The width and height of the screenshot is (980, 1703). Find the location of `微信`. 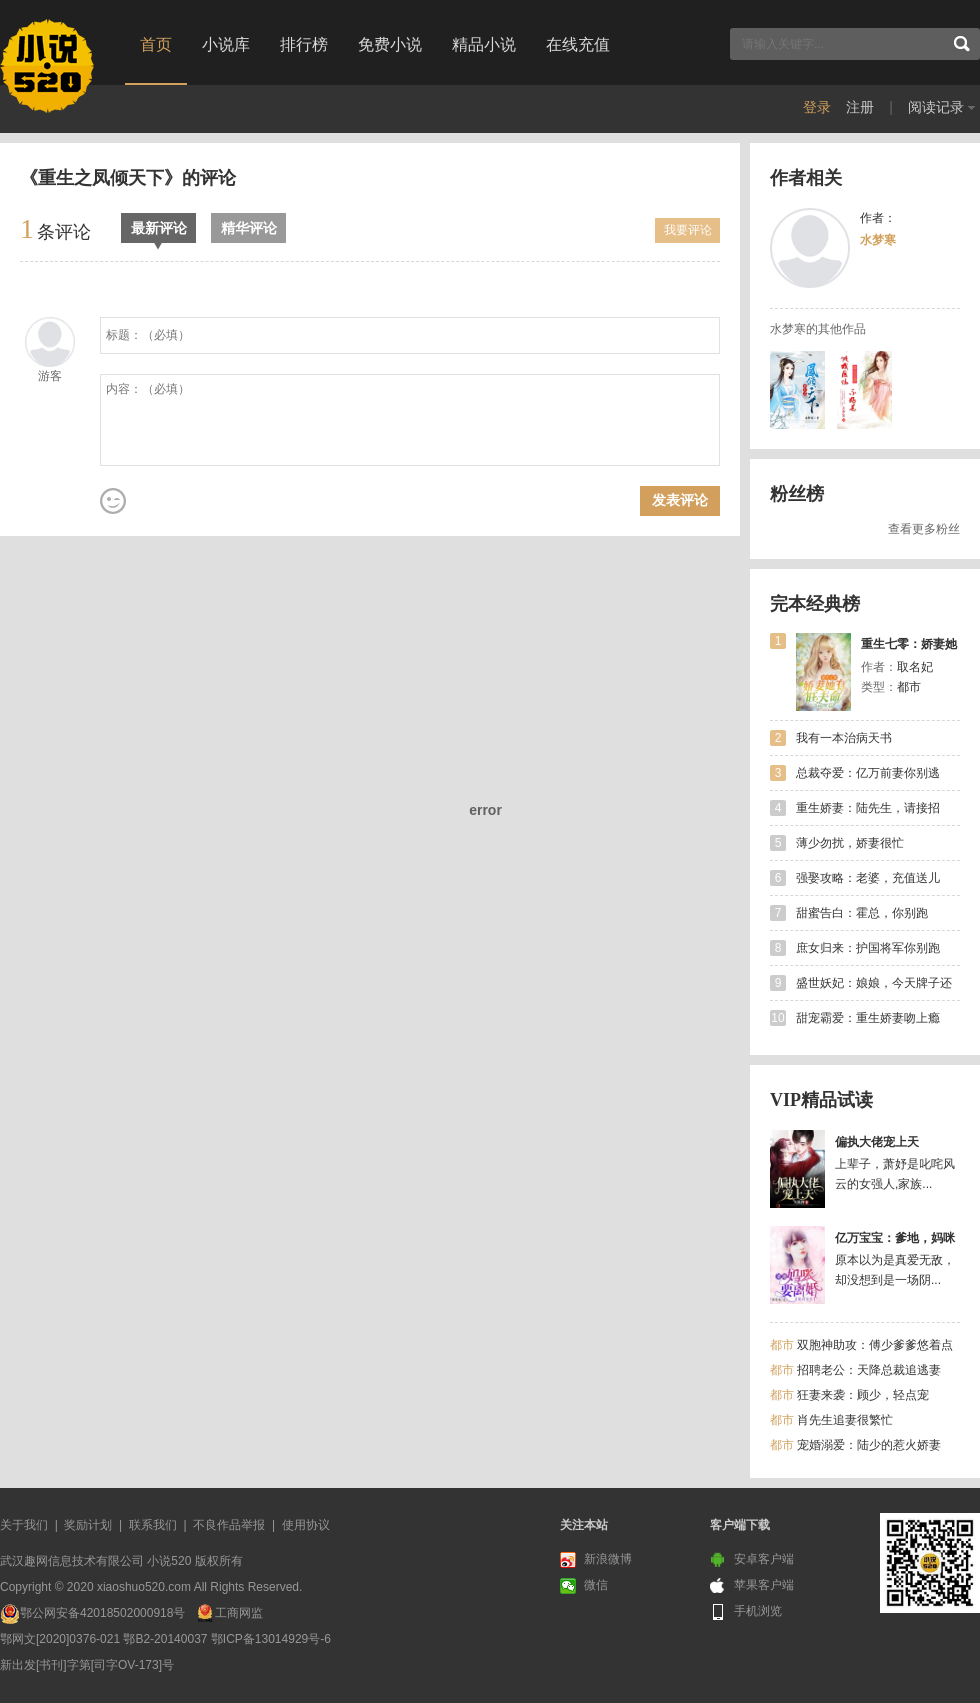

微信 is located at coordinates (584, 1586).